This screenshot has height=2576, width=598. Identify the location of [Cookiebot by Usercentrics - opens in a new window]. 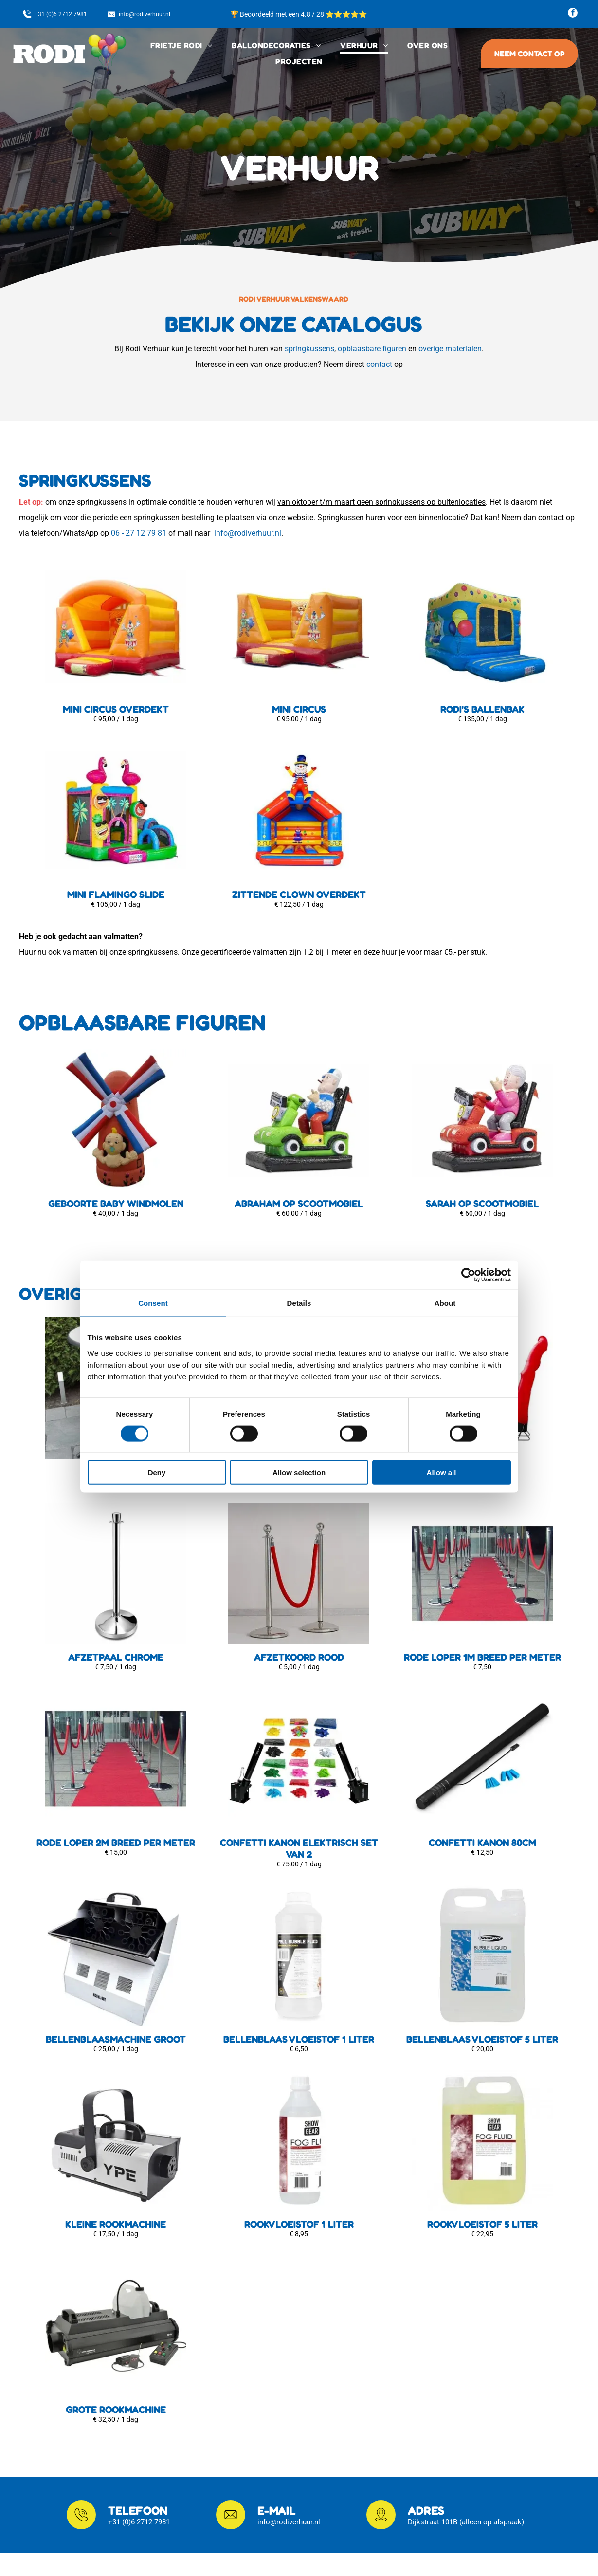
(468, 1186).